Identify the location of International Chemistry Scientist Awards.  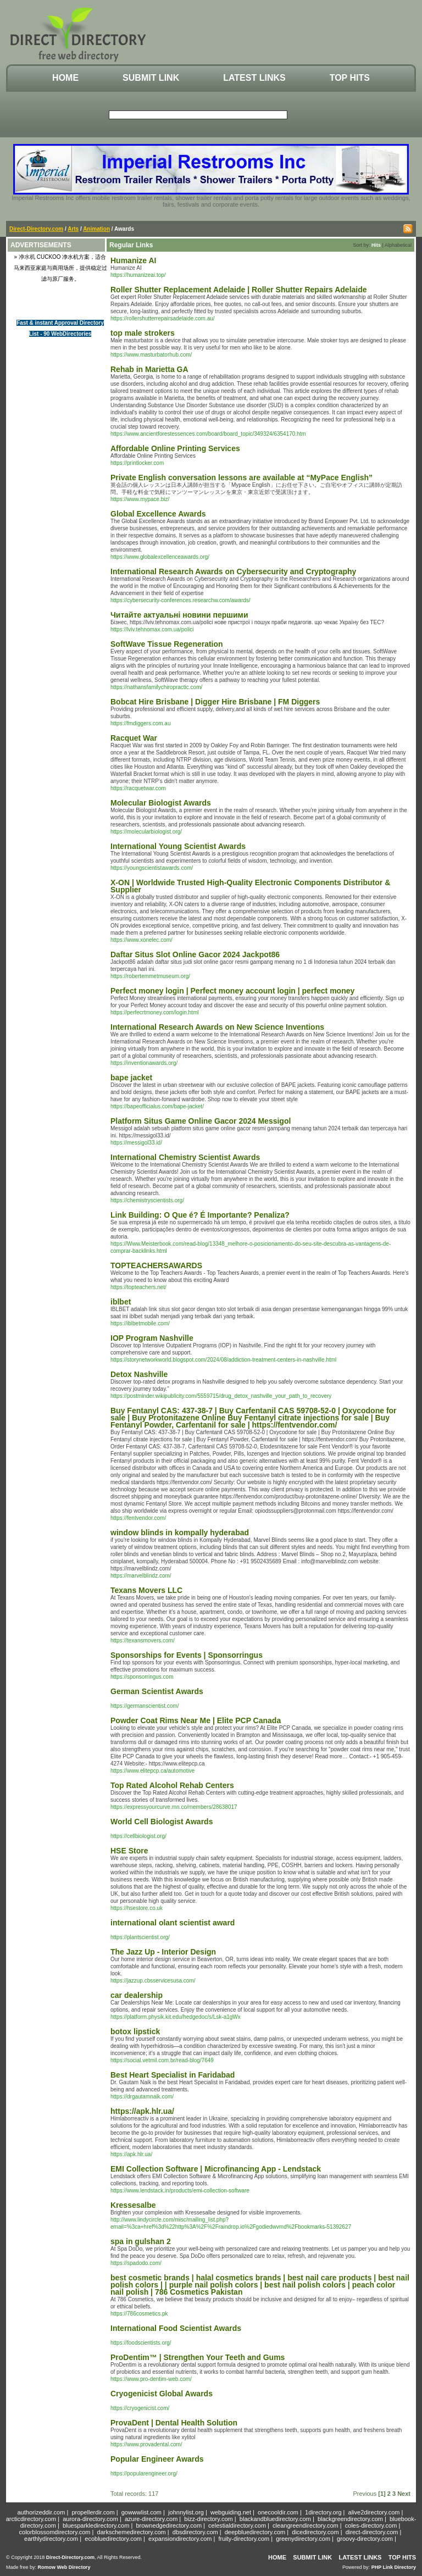
(185, 1157).